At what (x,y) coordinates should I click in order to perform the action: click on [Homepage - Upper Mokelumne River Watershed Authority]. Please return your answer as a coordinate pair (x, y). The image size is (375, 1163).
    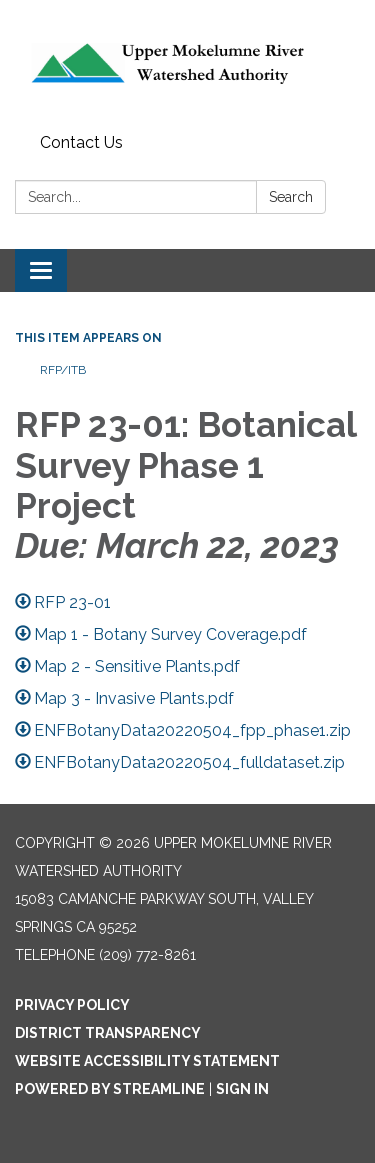
    Looking at the image, I should click on (187, 63).